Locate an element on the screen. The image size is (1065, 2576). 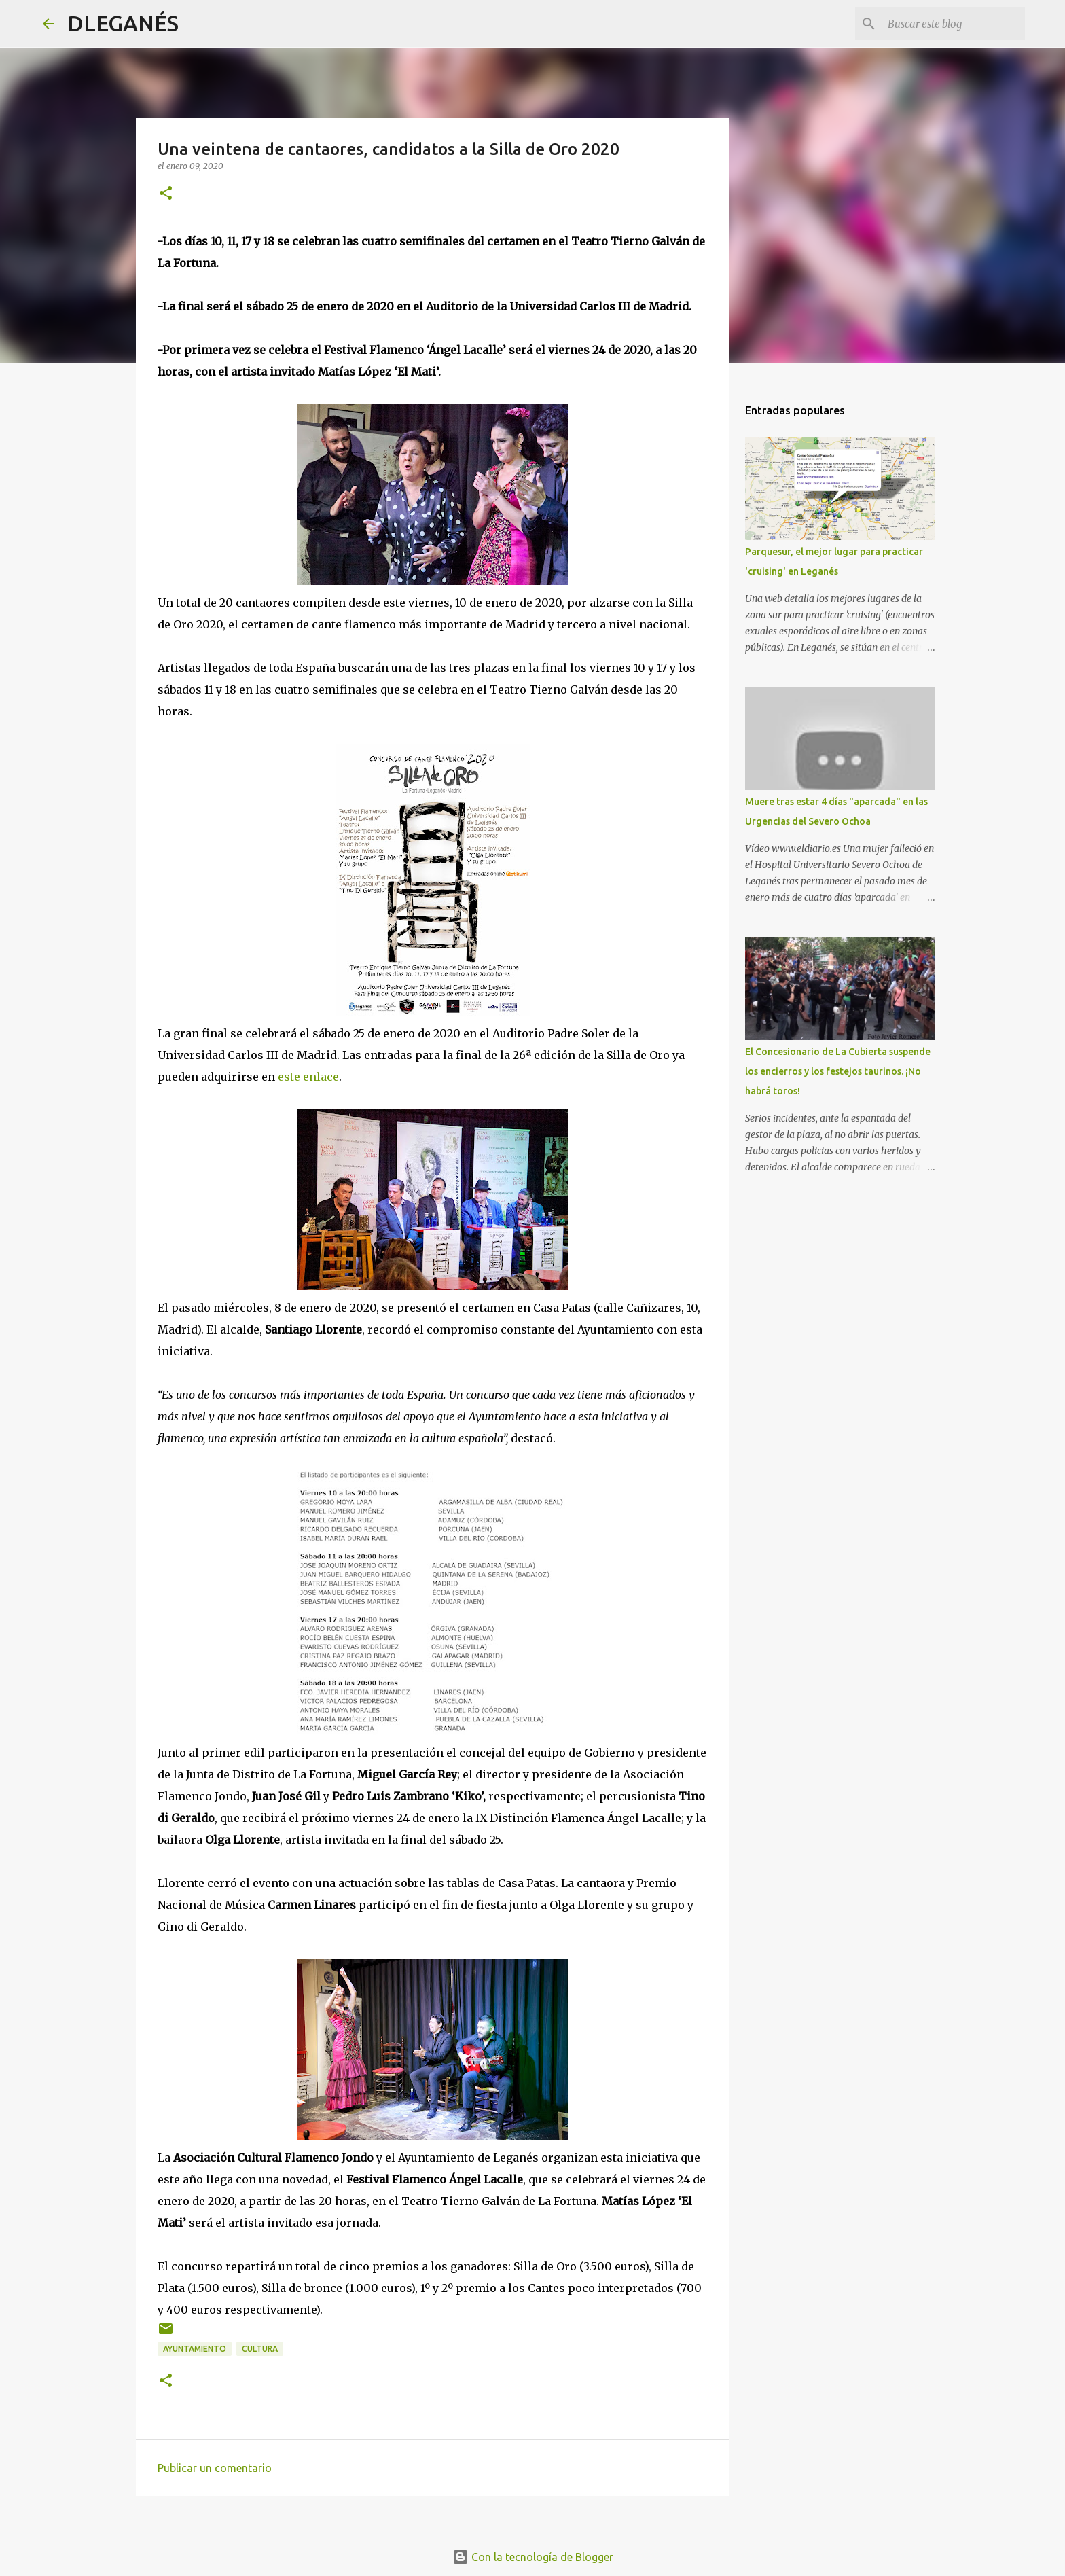
[button] is located at coordinates (166, 194).